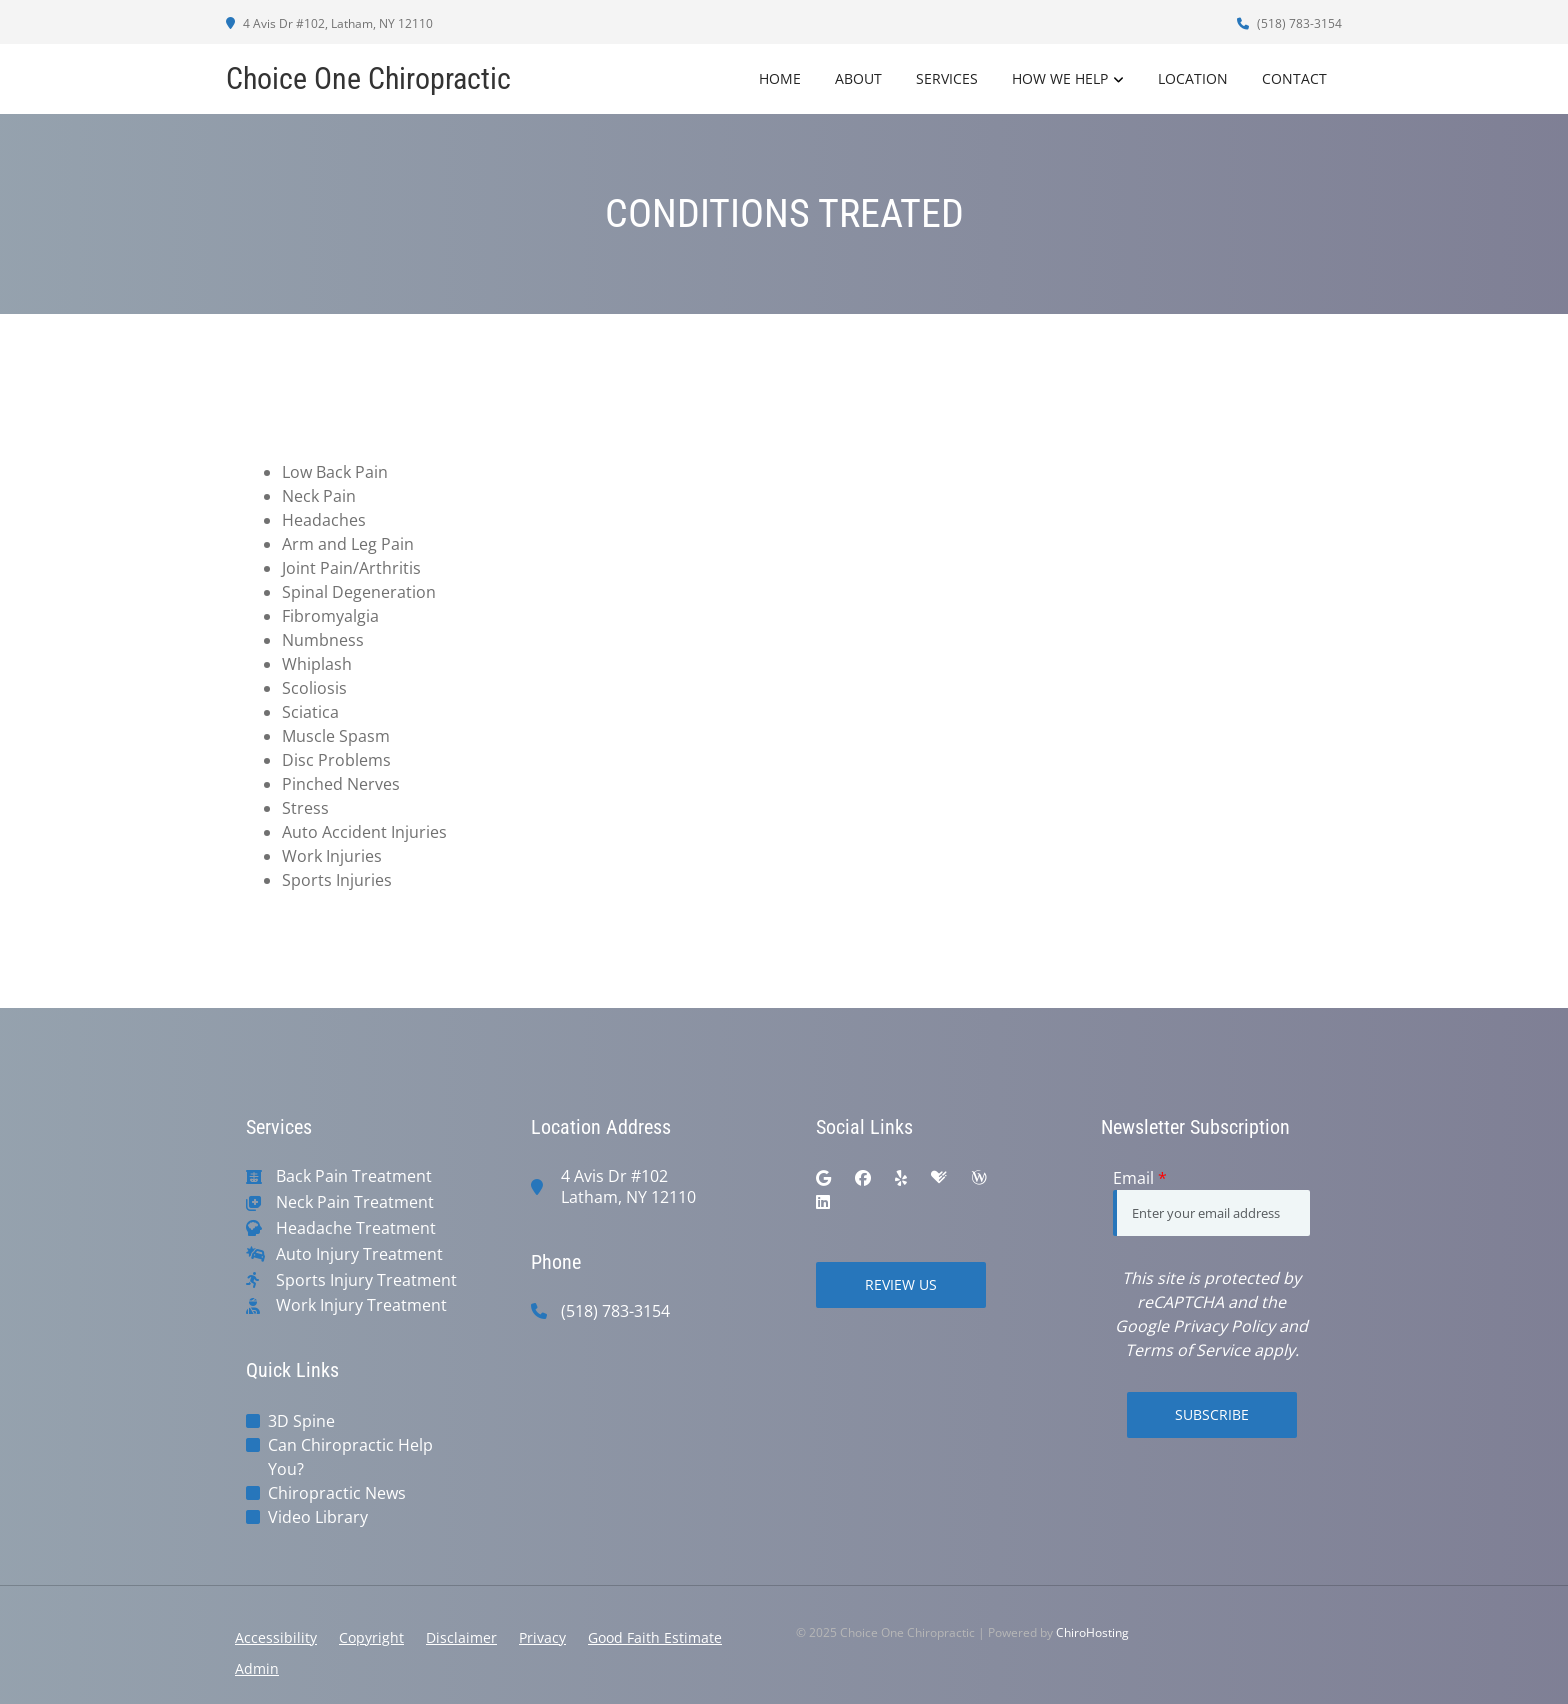 This screenshot has width=1568, height=1704. What do you see at coordinates (354, 1176) in the screenshot?
I see `Back Pain Treatment` at bounding box center [354, 1176].